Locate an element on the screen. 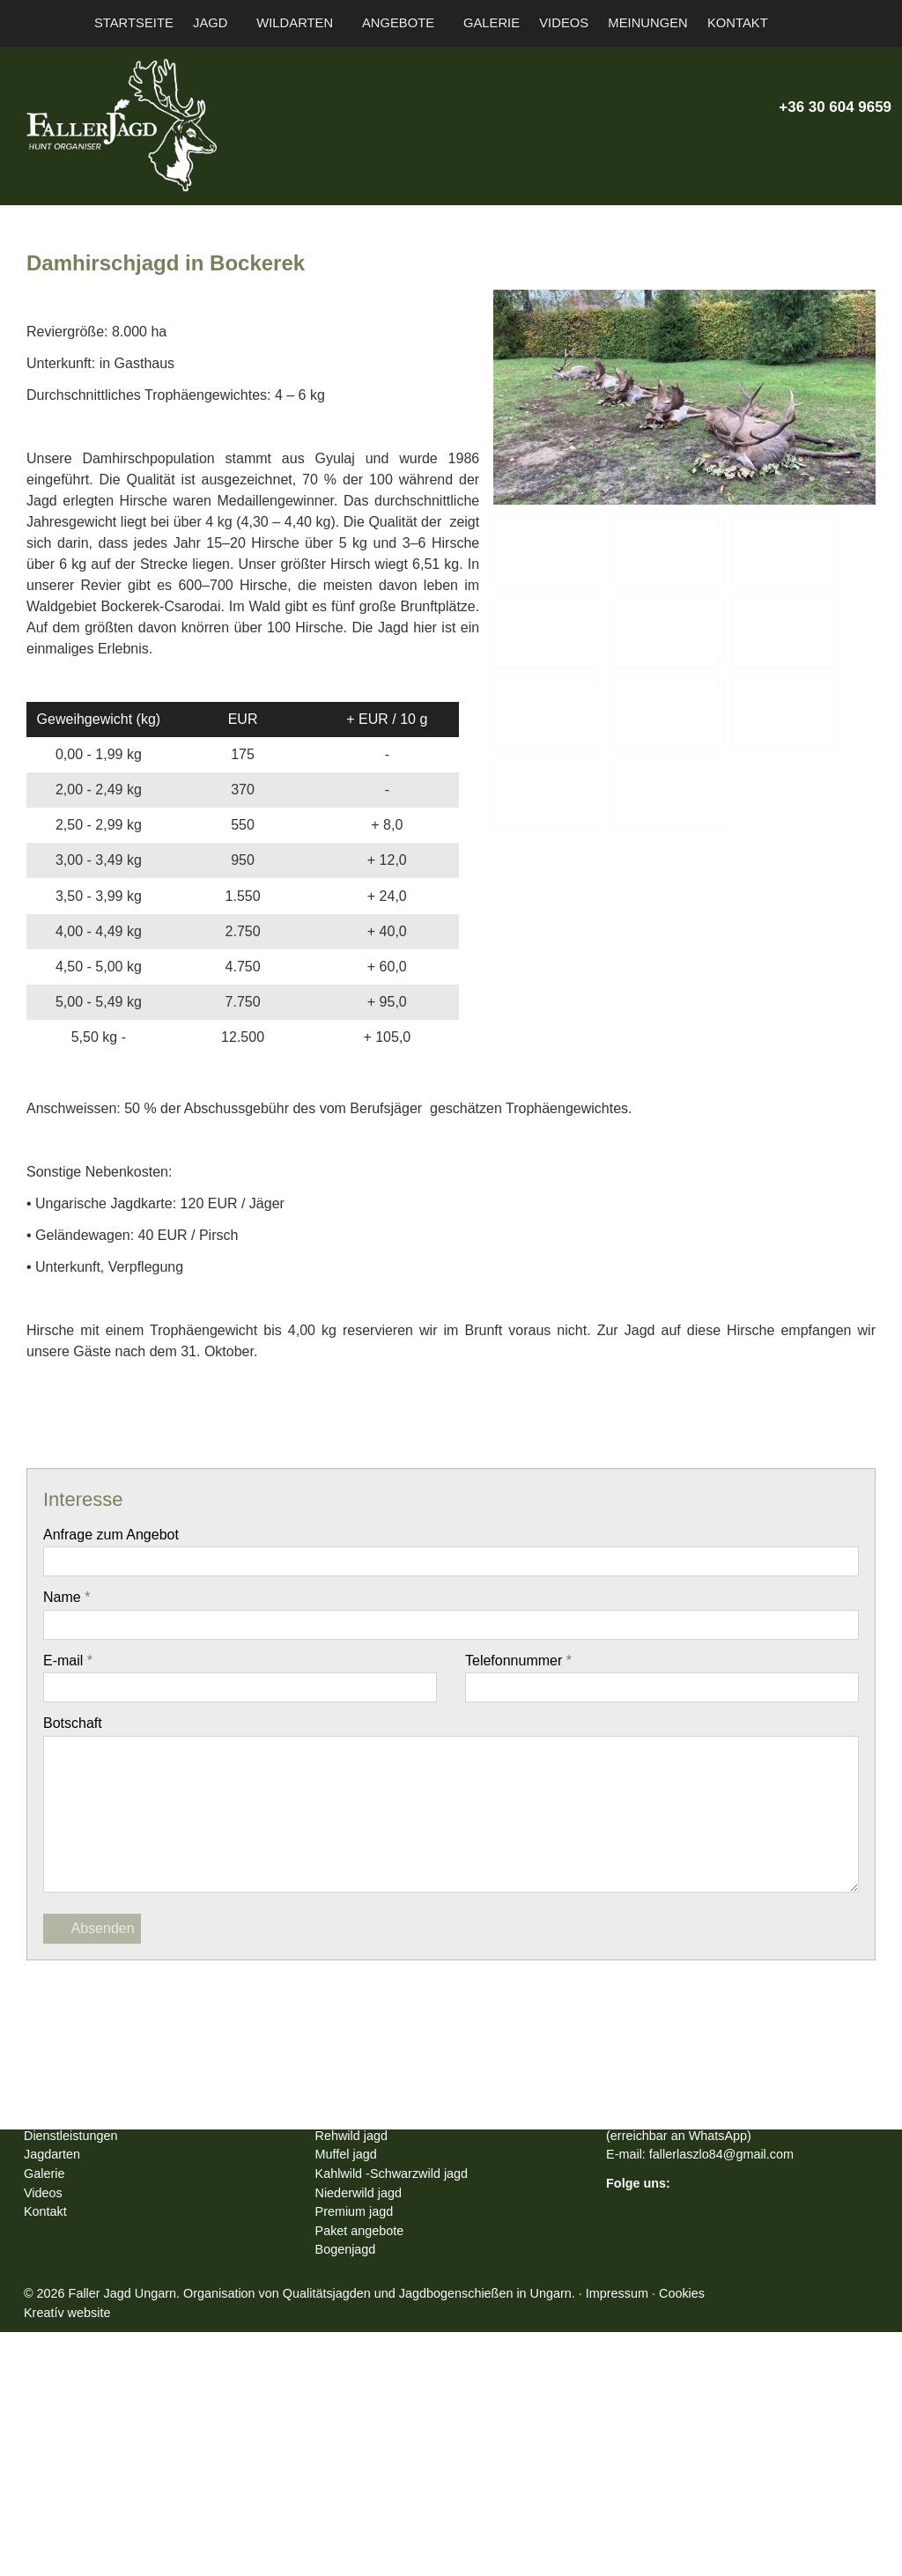  [E-mail] is located at coordinates (725, 143).